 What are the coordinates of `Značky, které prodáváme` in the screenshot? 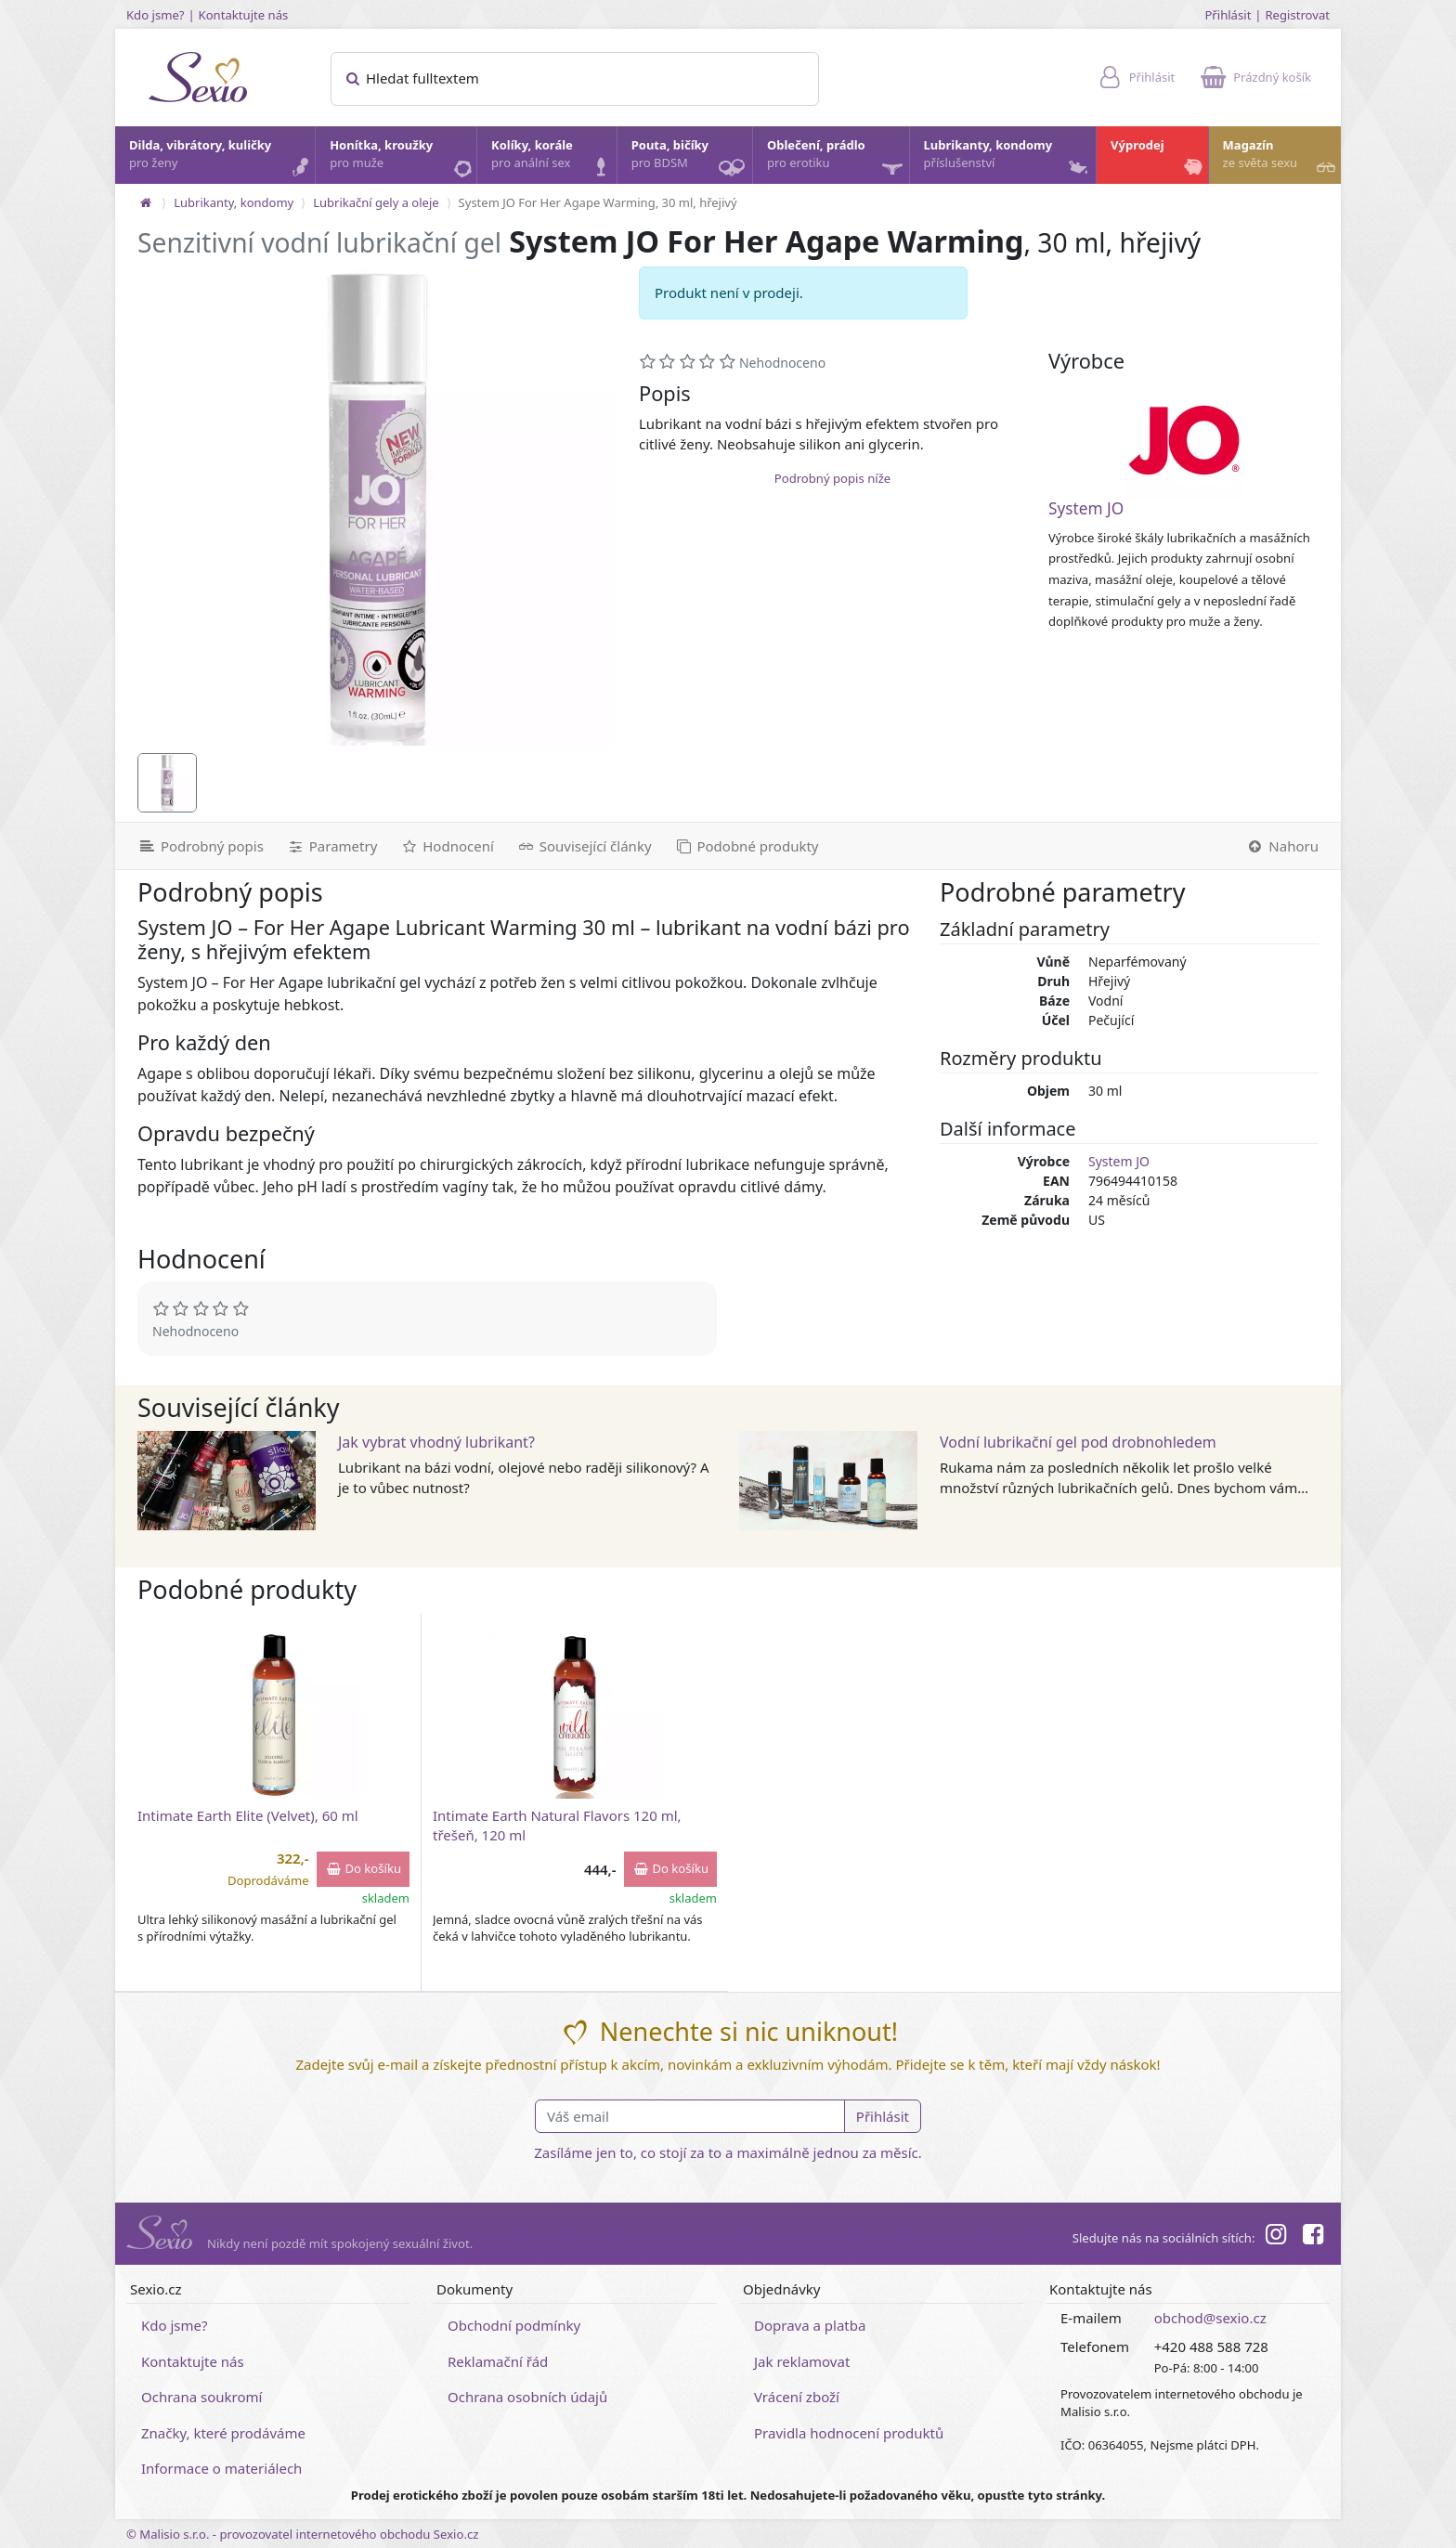 It's located at (223, 2433).